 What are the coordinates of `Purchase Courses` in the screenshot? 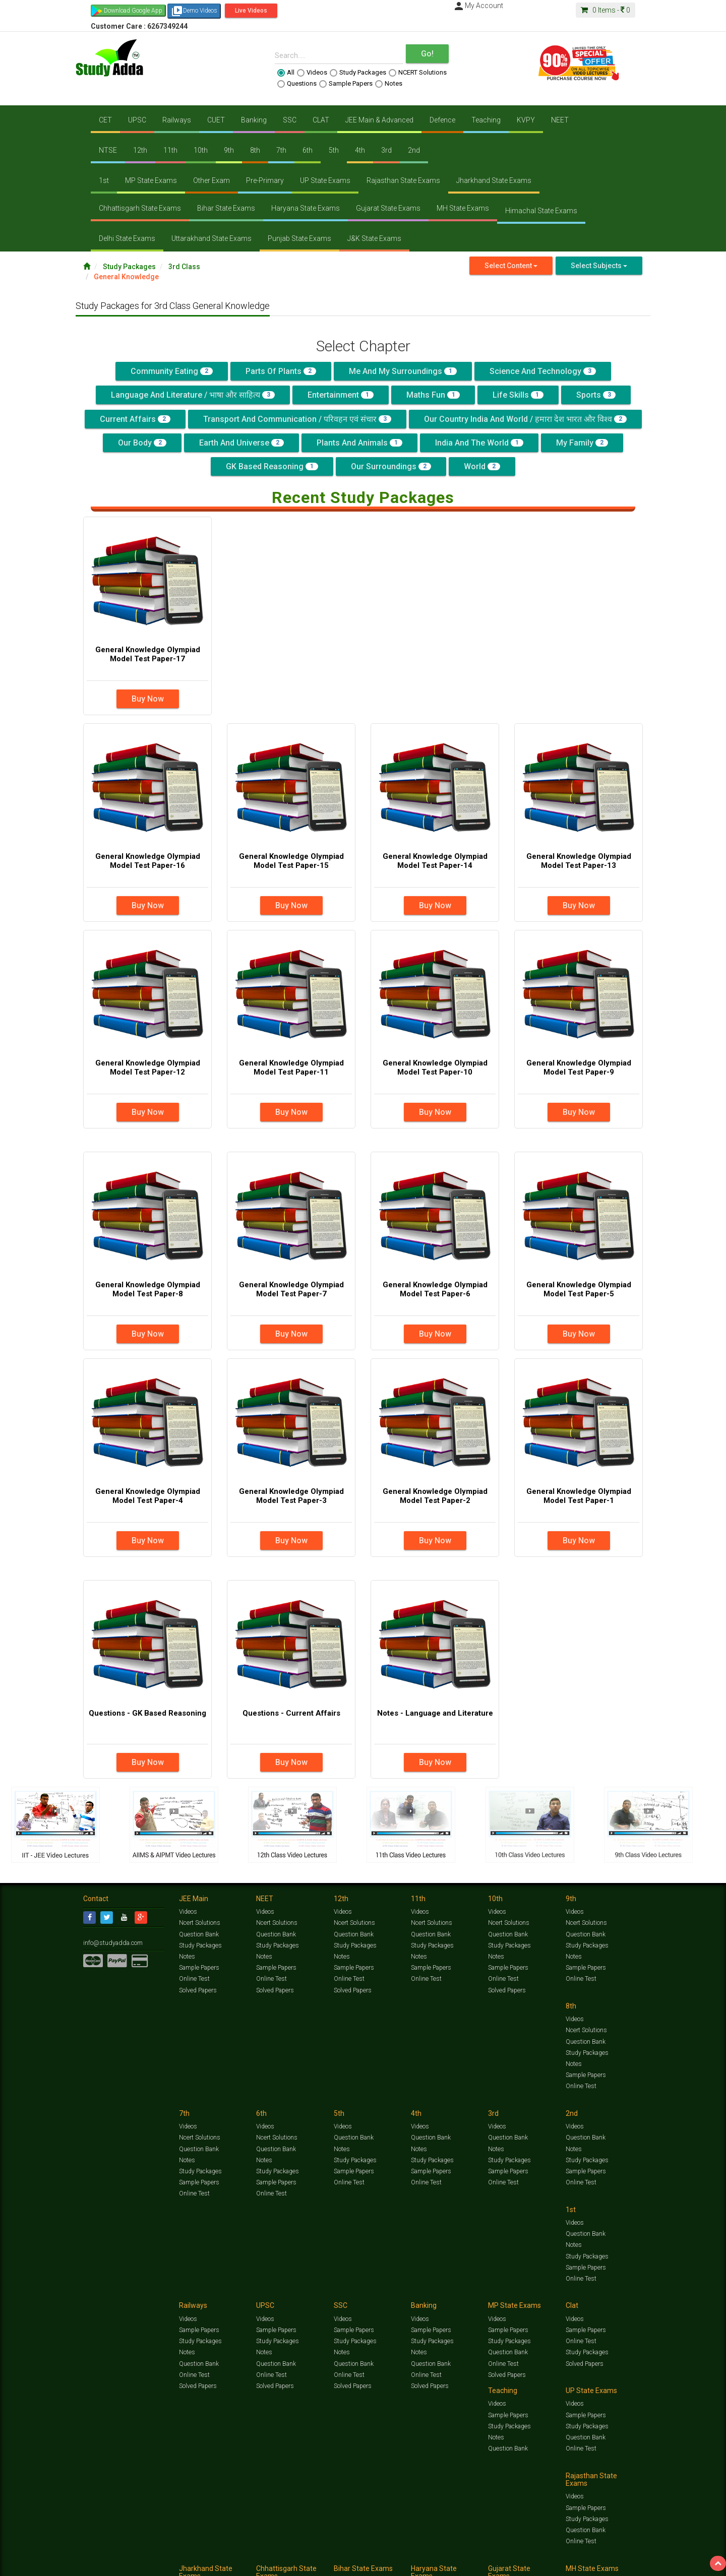 It's located at (333, 2564).